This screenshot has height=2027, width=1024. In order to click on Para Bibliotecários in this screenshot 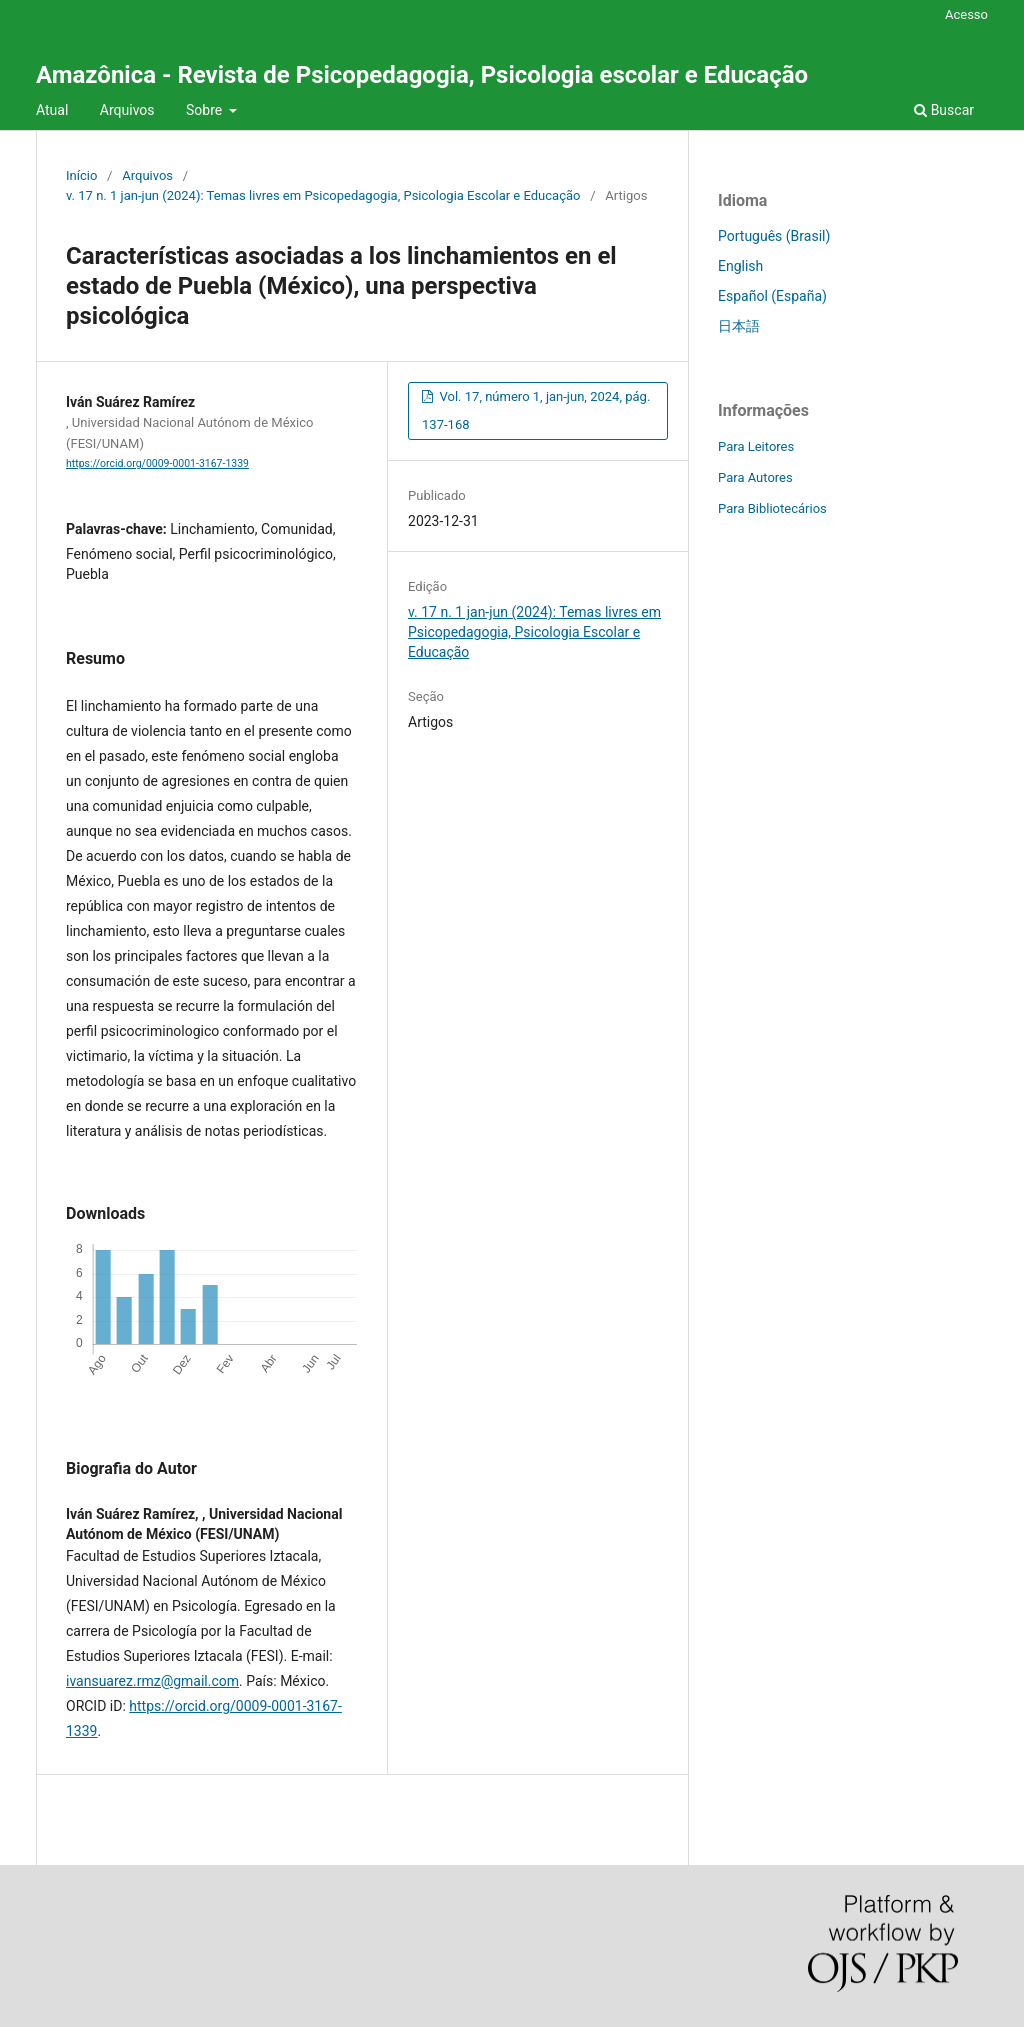, I will do `click(772, 508)`.